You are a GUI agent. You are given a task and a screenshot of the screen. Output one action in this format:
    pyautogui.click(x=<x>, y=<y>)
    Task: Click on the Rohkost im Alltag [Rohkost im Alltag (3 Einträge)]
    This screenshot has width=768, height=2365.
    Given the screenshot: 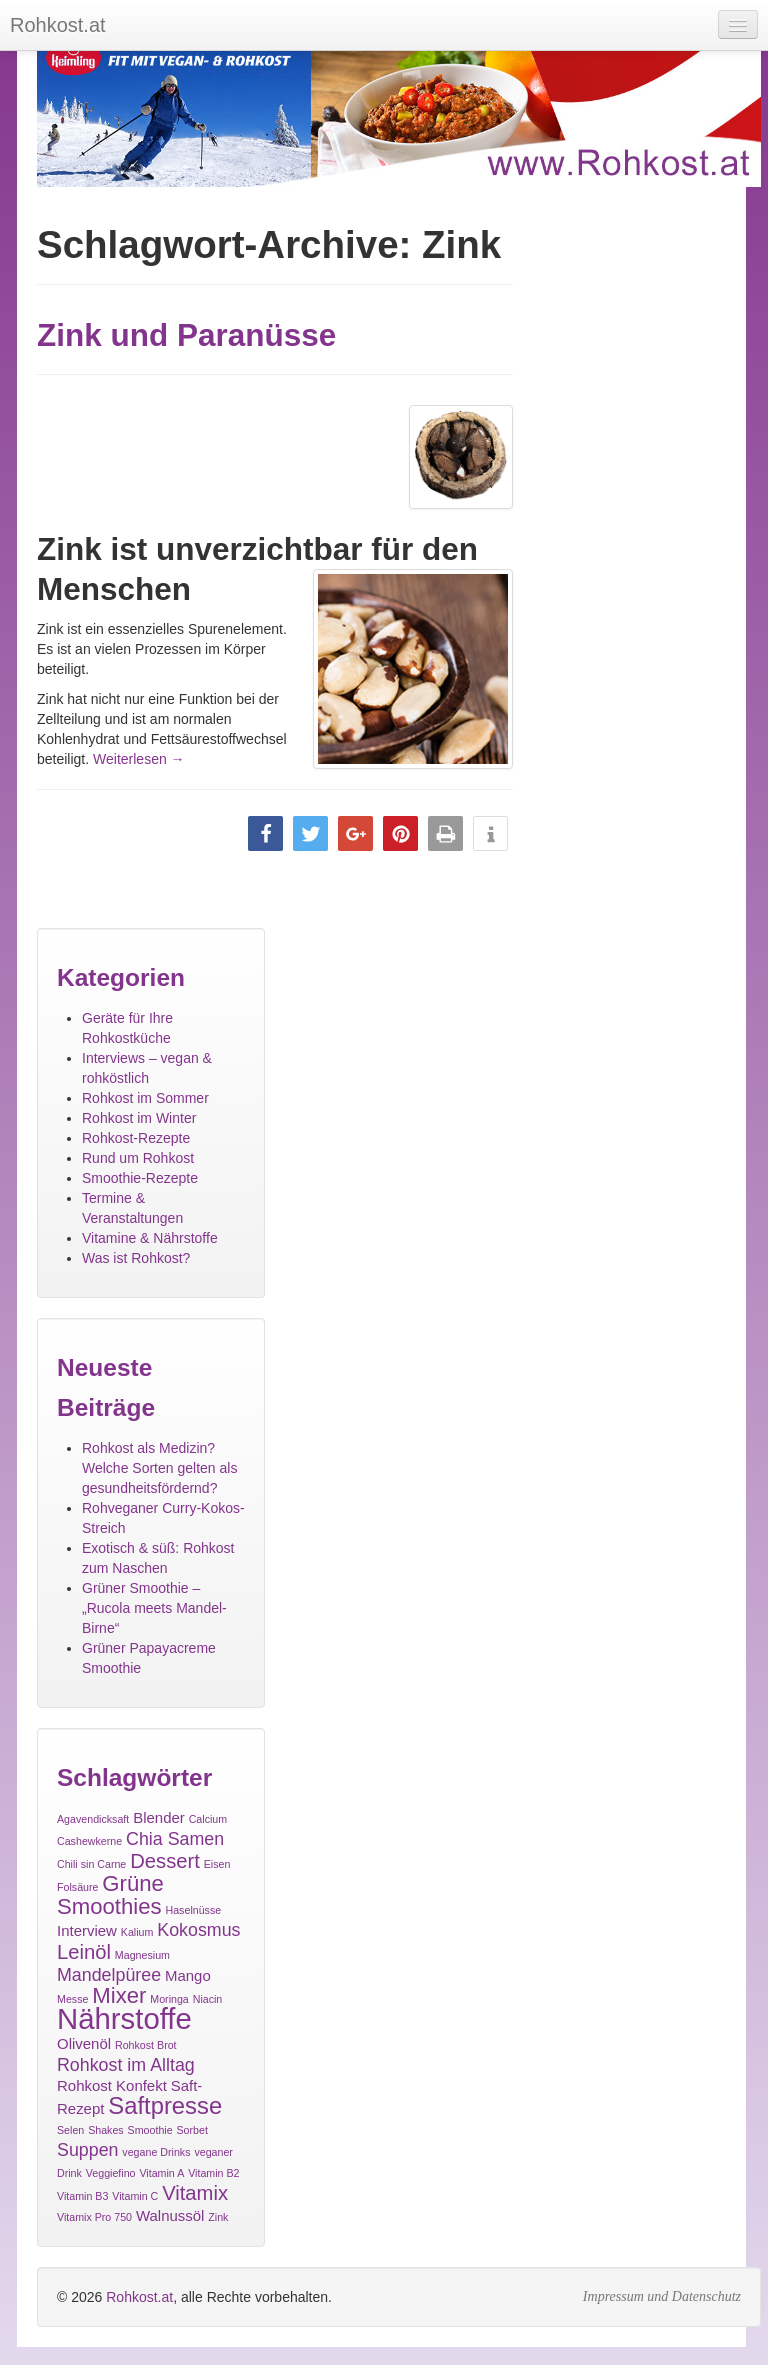 What is the action you would take?
    pyautogui.click(x=126, y=2065)
    